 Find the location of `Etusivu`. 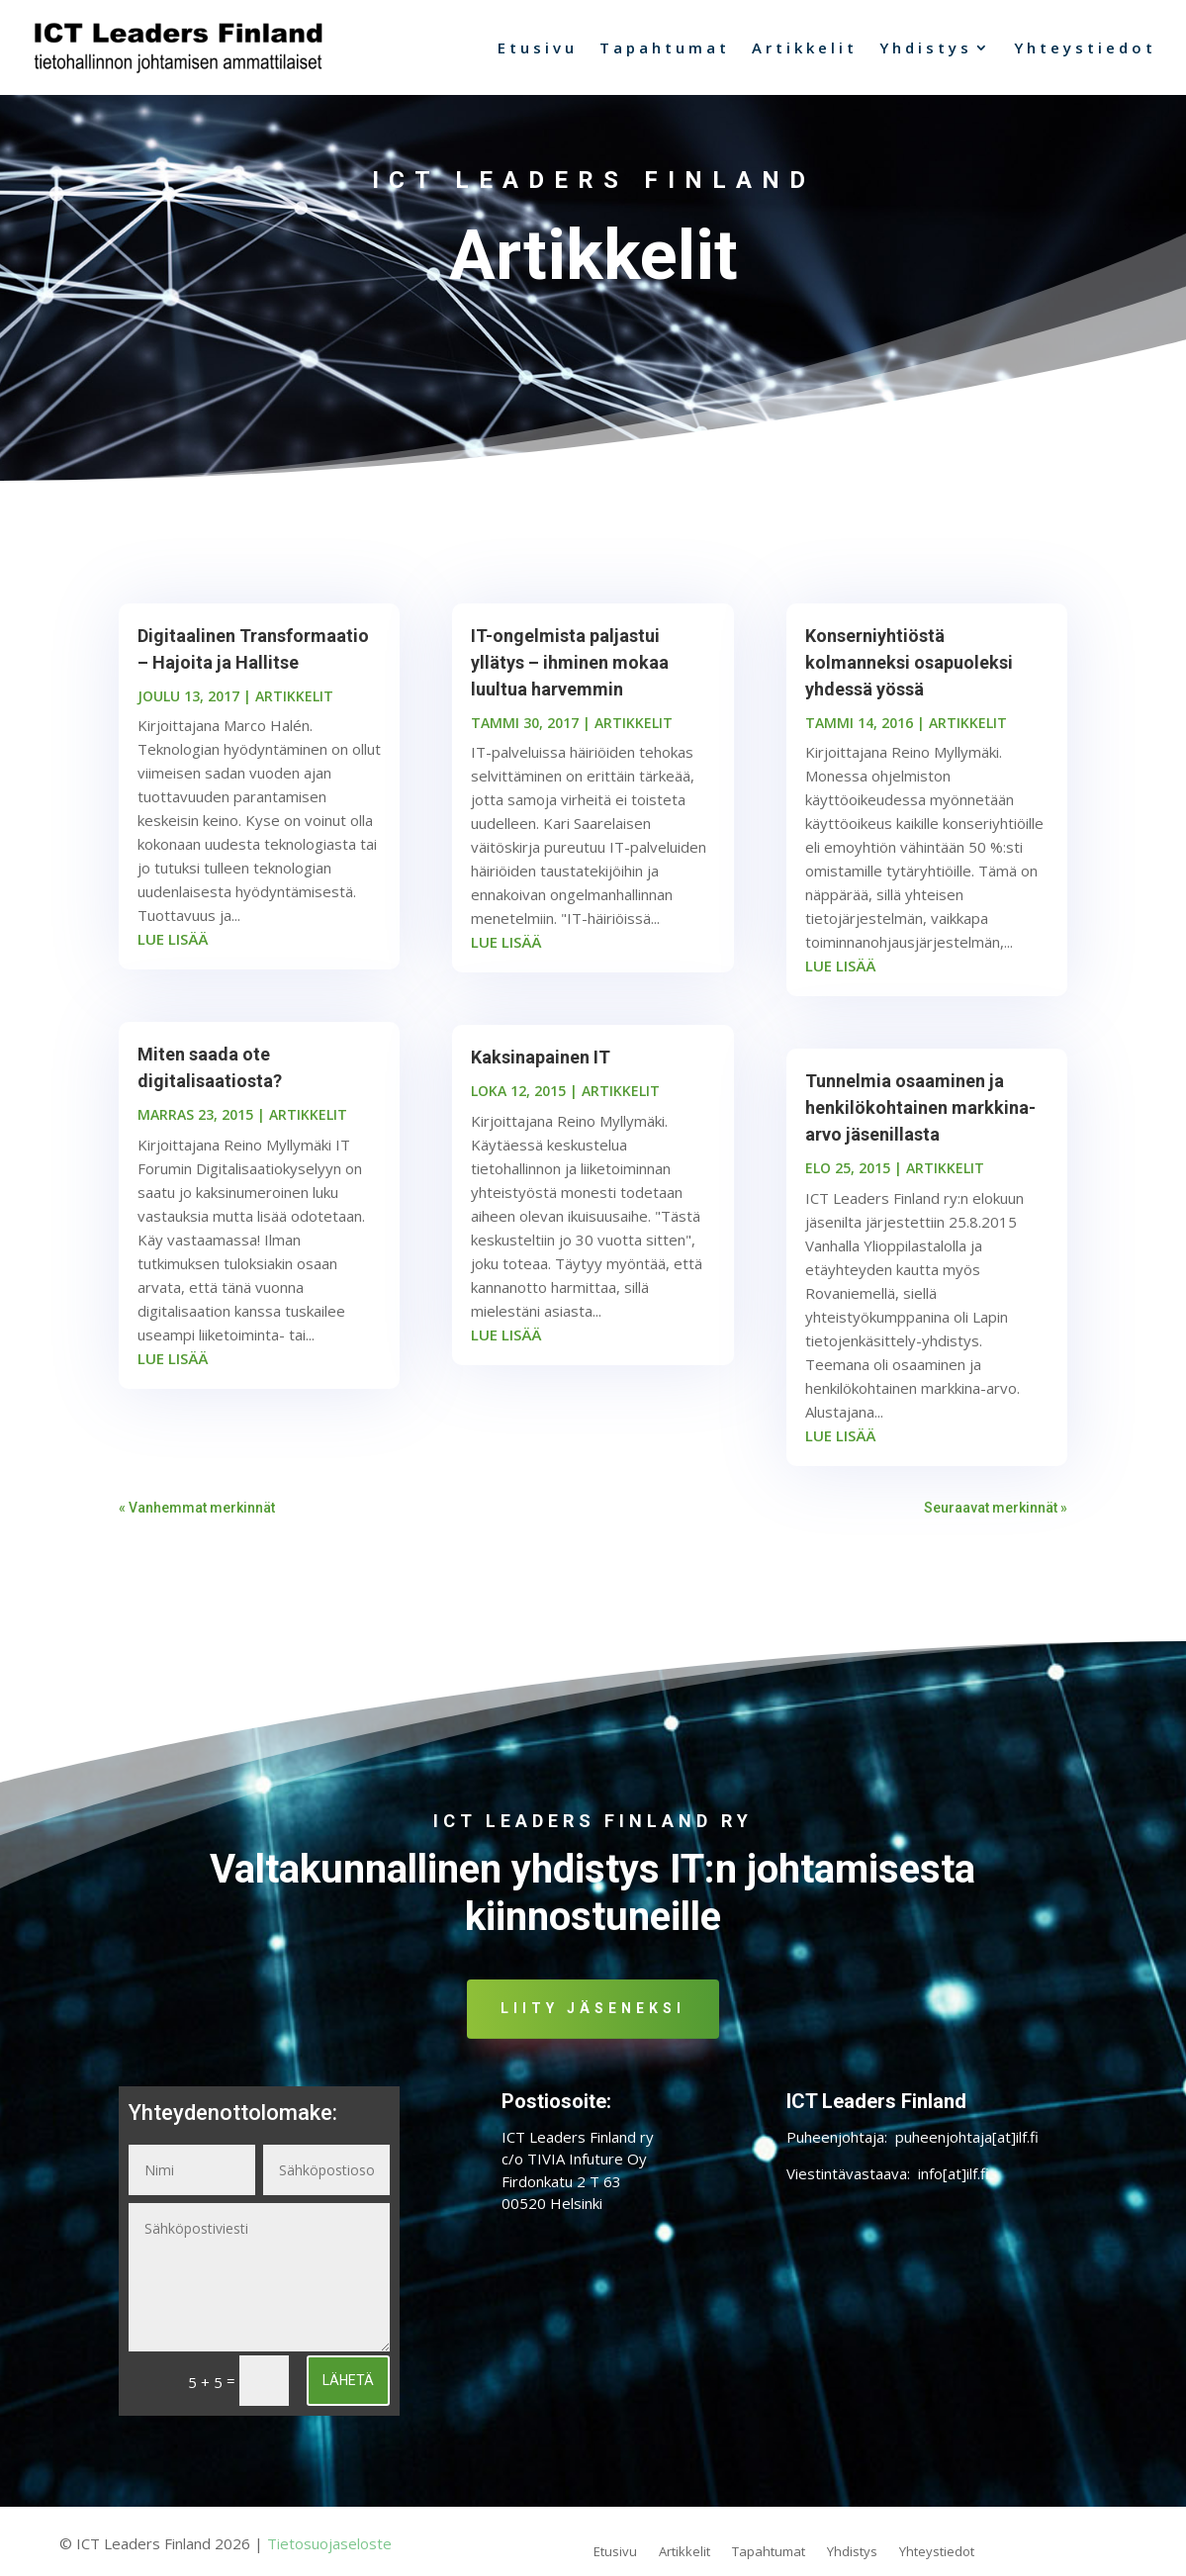

Etusivu is located at coordinates (538, 47).